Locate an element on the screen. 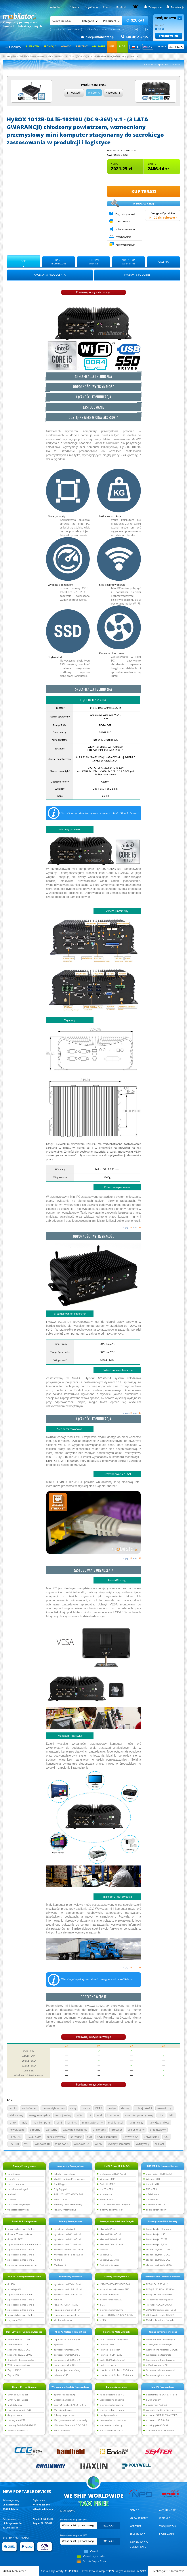 The width and height of the screenshot is (187, 2576). wyświetlacz do 4 cali is located at coordinates (64, 2229).